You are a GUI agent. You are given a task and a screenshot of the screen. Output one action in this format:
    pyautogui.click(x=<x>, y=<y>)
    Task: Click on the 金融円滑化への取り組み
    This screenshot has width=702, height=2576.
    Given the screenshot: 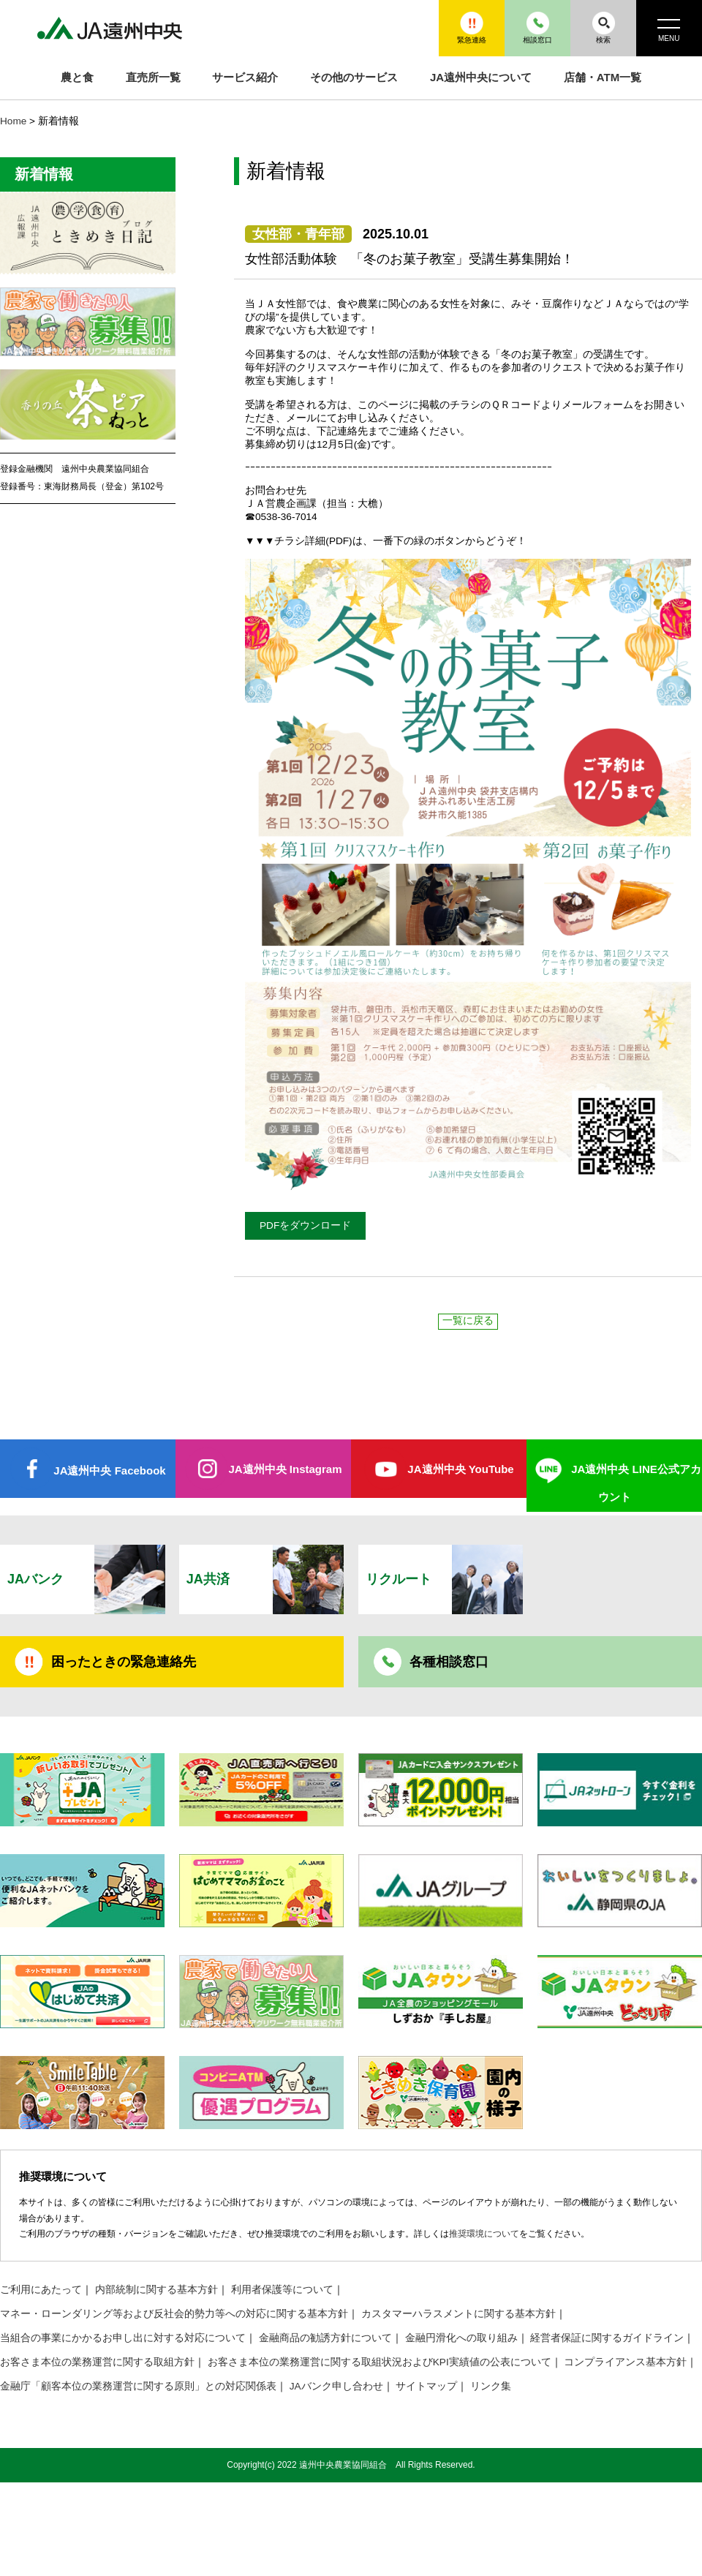 What is the action you would take?
    pyautogui.click(x=461, y=2337)
    